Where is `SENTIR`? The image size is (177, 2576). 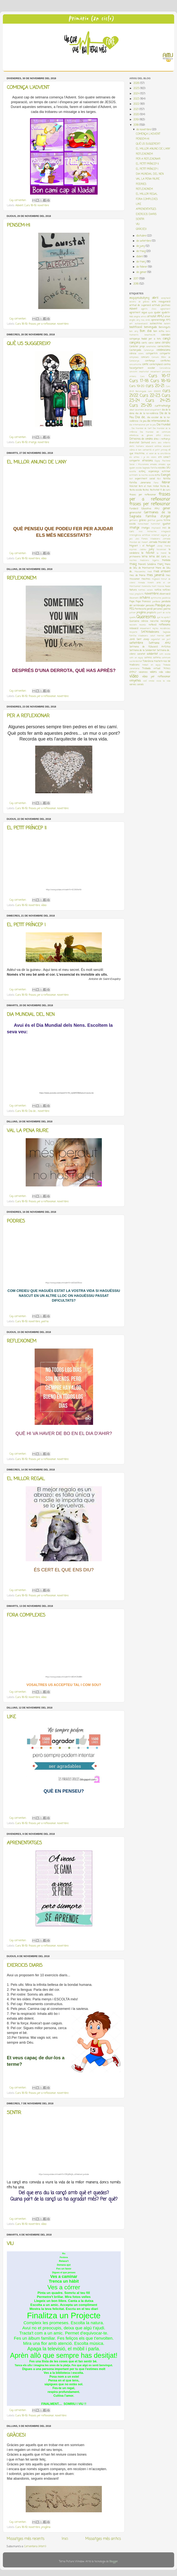 SENTIR is located at coordinates (14, 2112).